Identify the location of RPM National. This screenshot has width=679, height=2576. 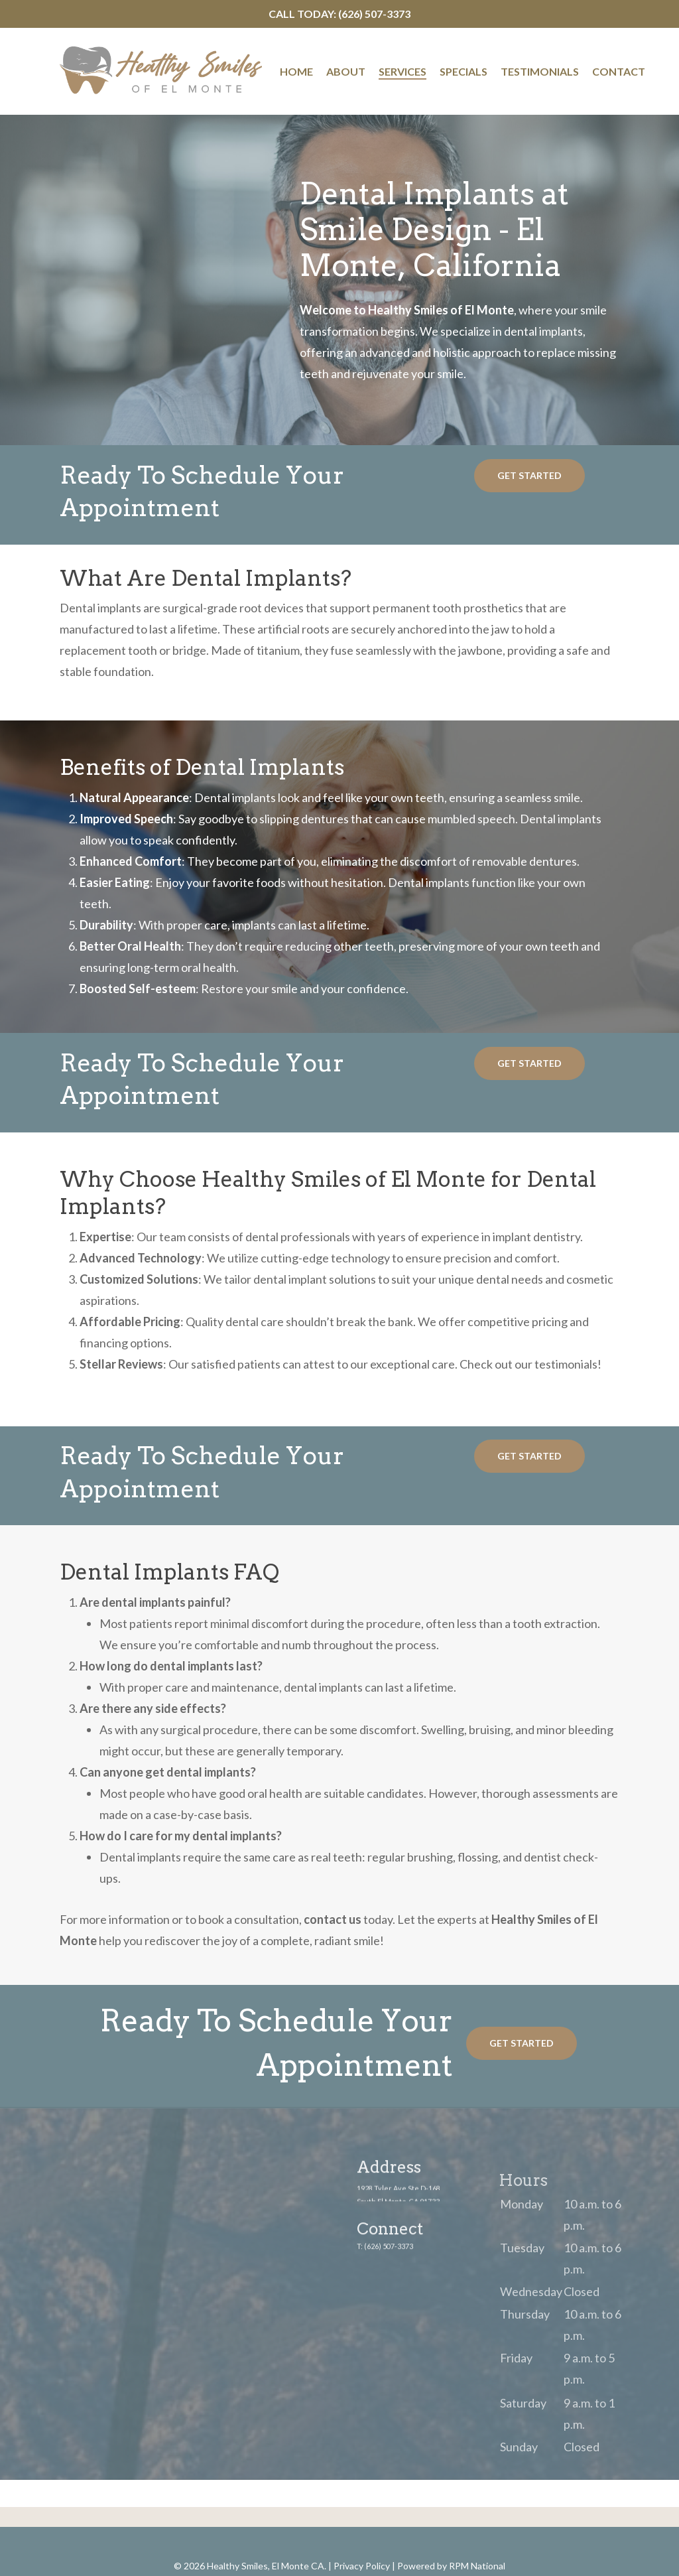
(477, 2565).